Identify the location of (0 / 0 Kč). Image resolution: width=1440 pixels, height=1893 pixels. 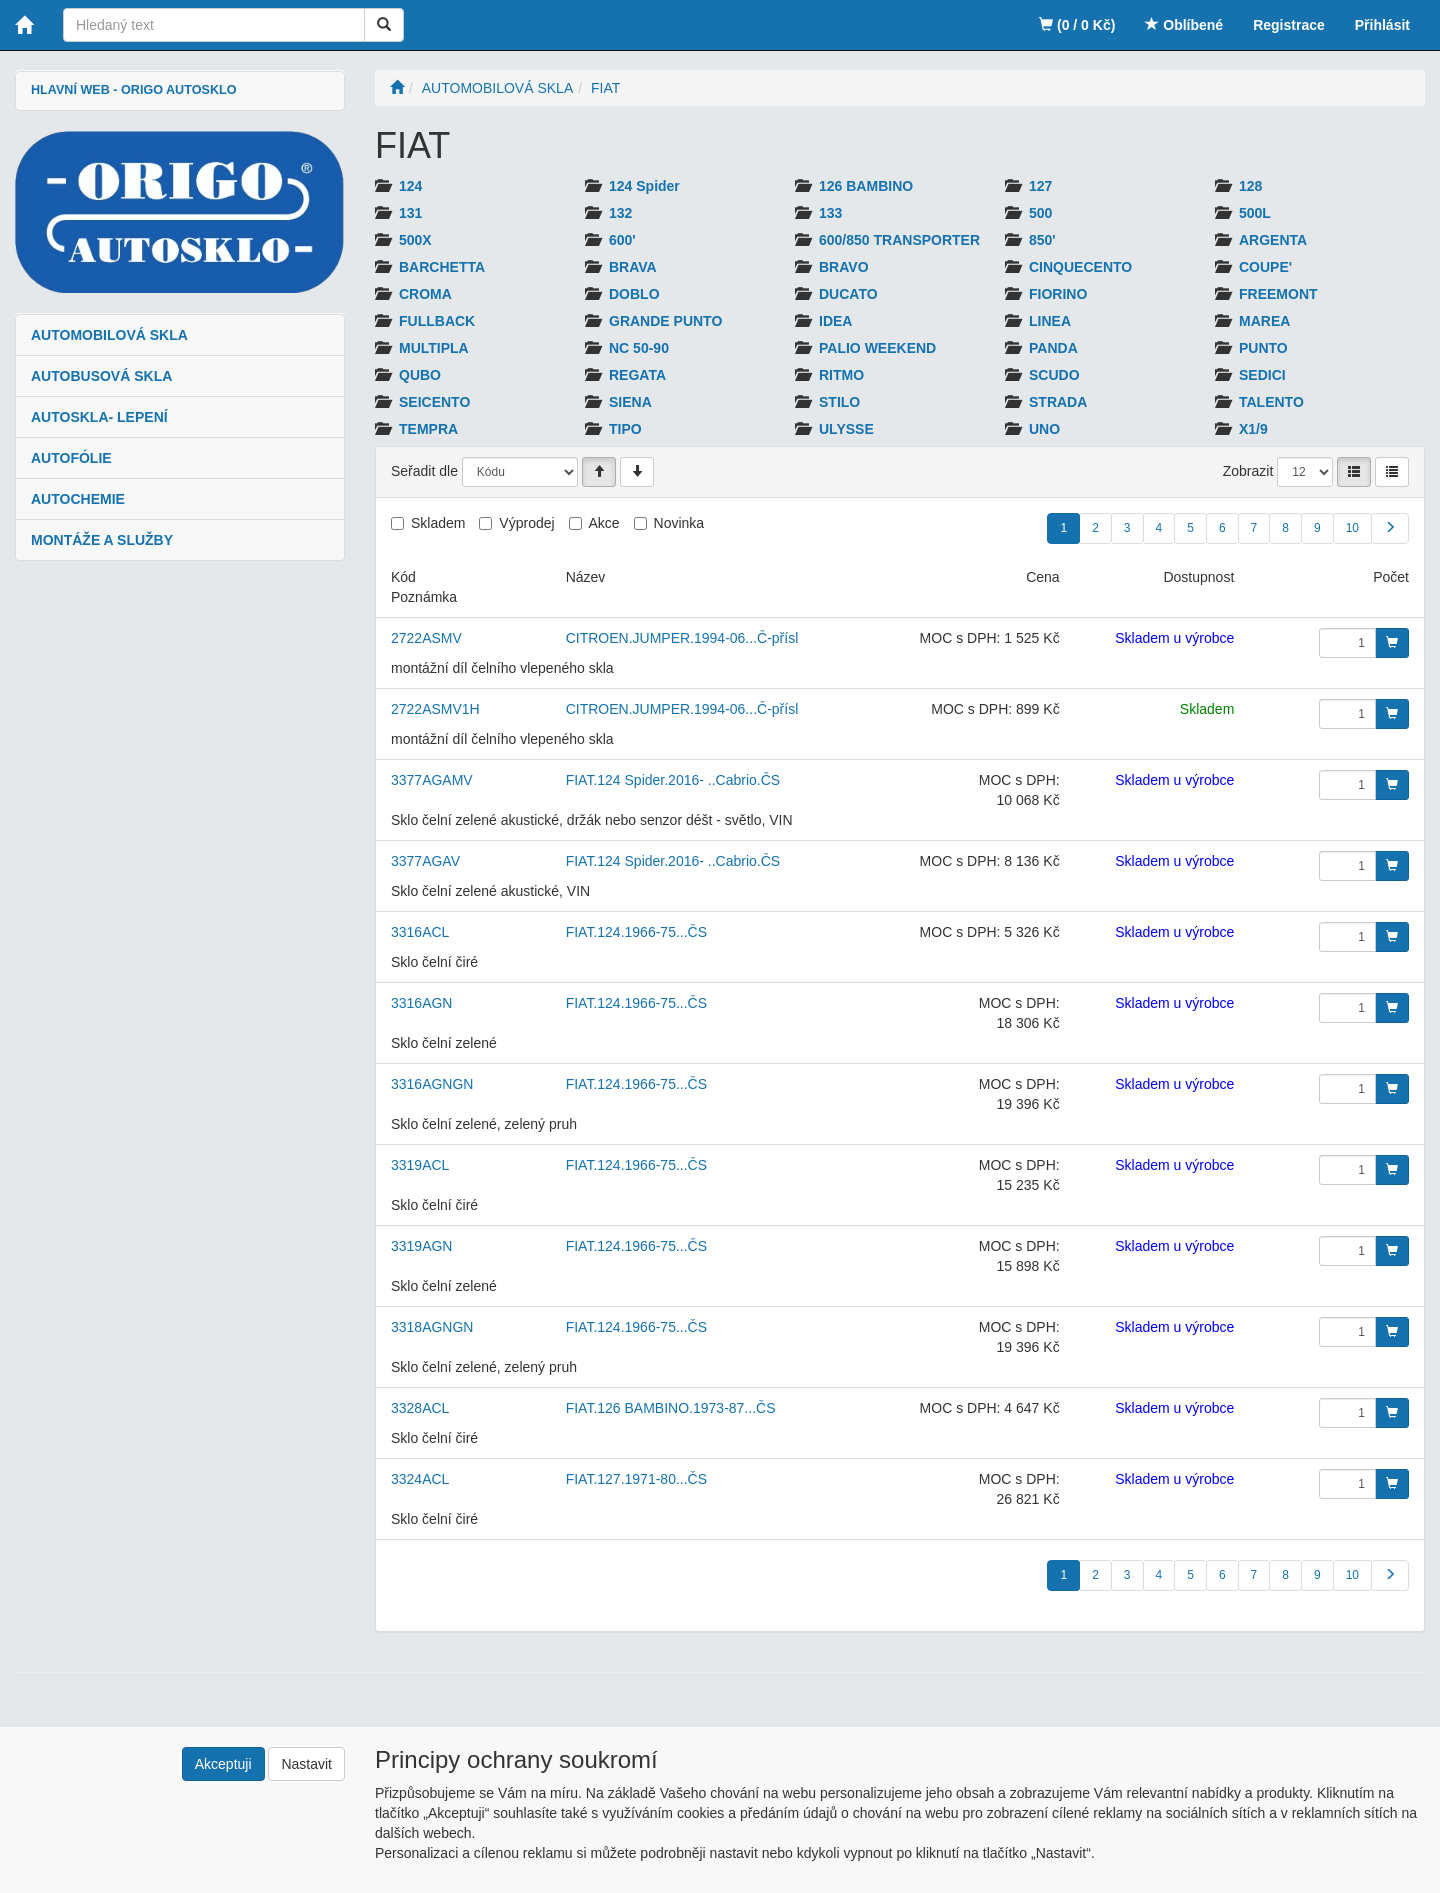
(1077, 25).